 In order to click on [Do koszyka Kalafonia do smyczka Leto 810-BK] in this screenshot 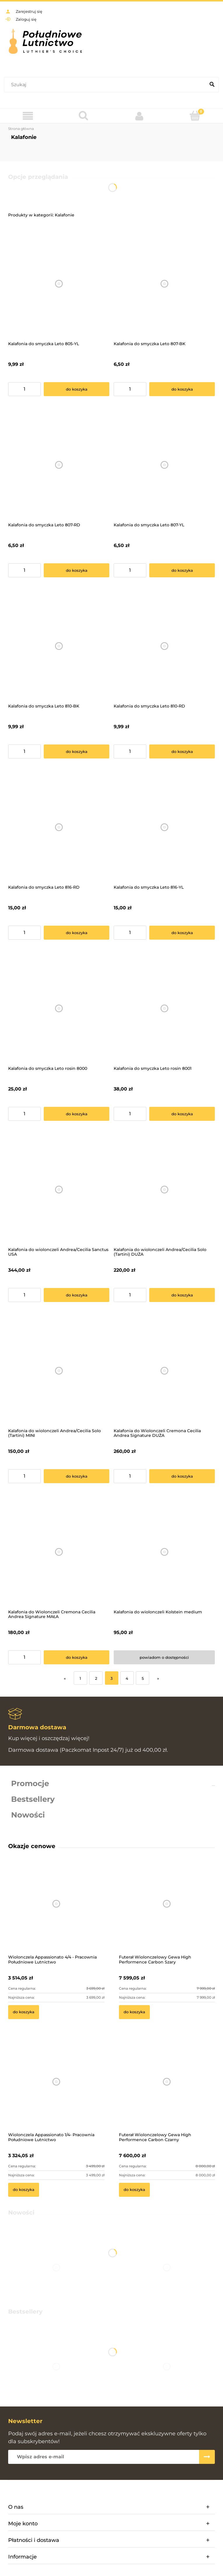, I will do `click(76, 751)`.